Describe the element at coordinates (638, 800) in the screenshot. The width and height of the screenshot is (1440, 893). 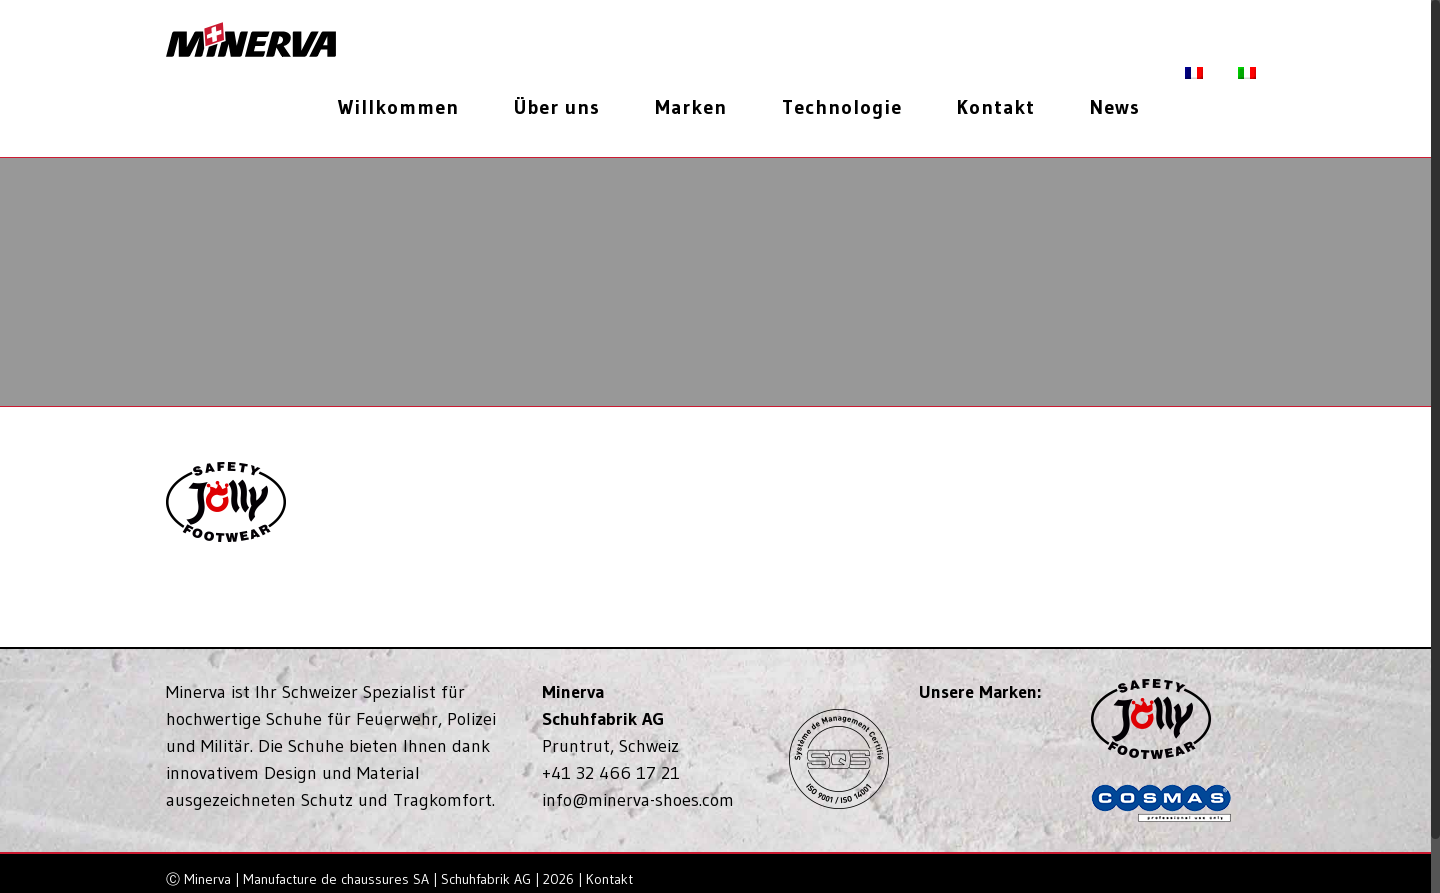
I see `info@minerva-shoes.com` at that location.